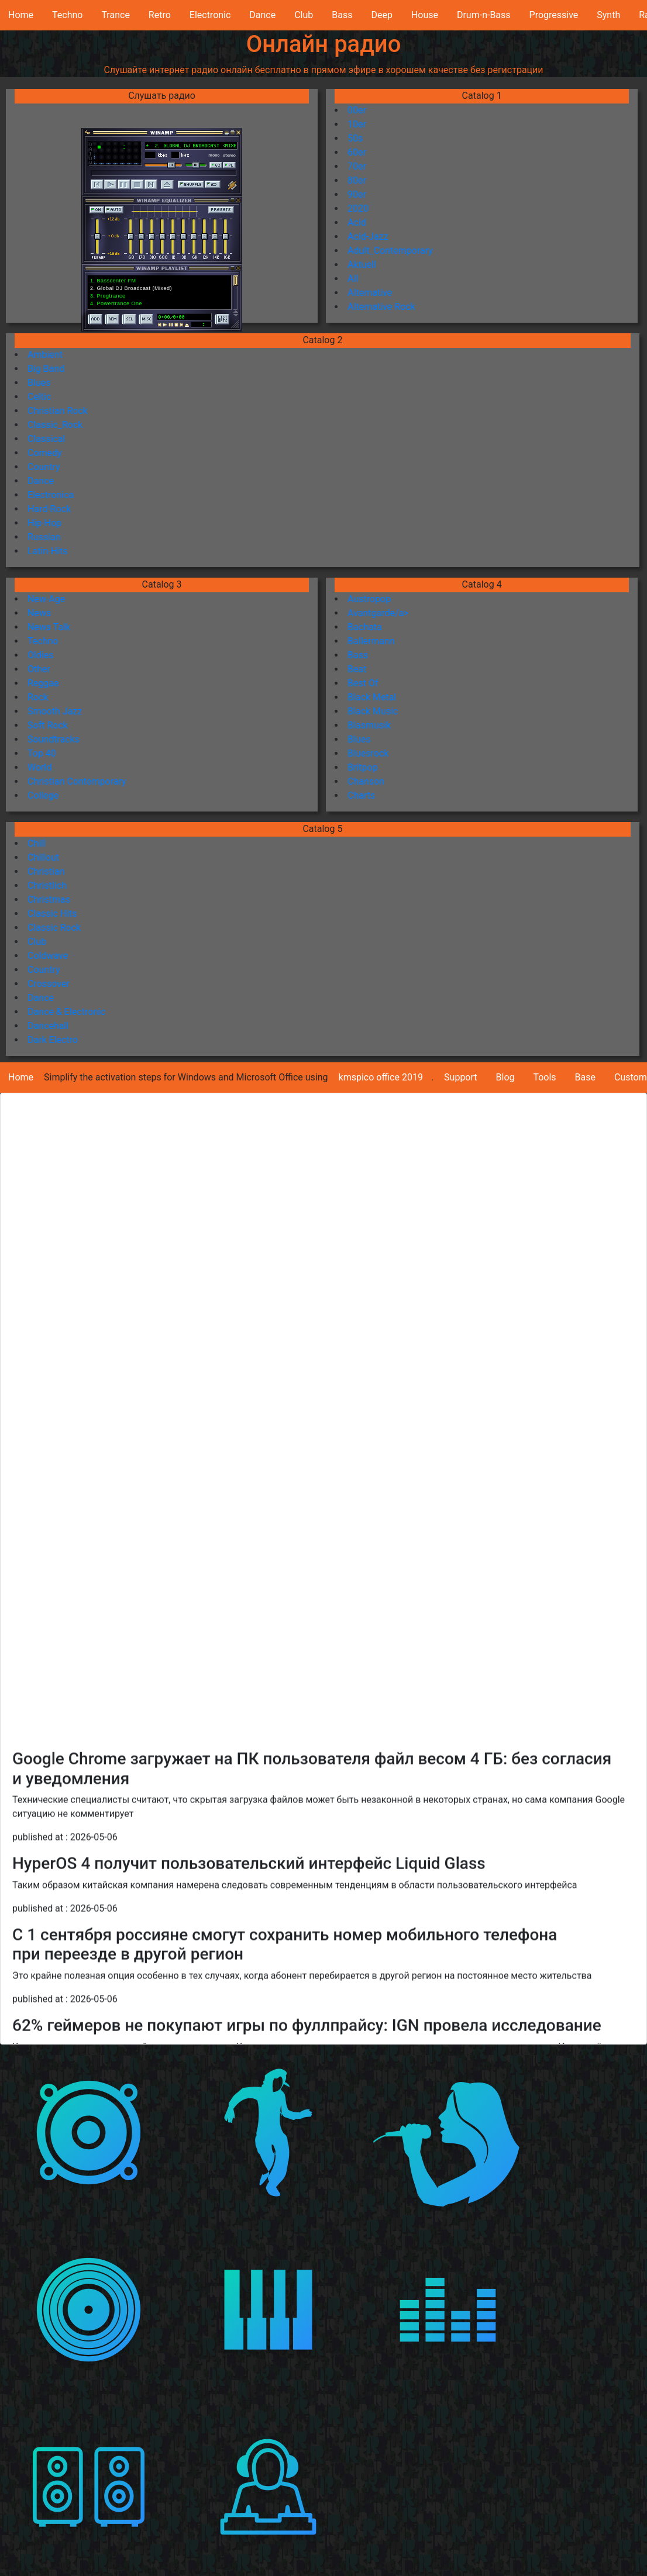  Describe the element at coordinates (41, 753) in the screenshot. I see `Top 40` at that location.